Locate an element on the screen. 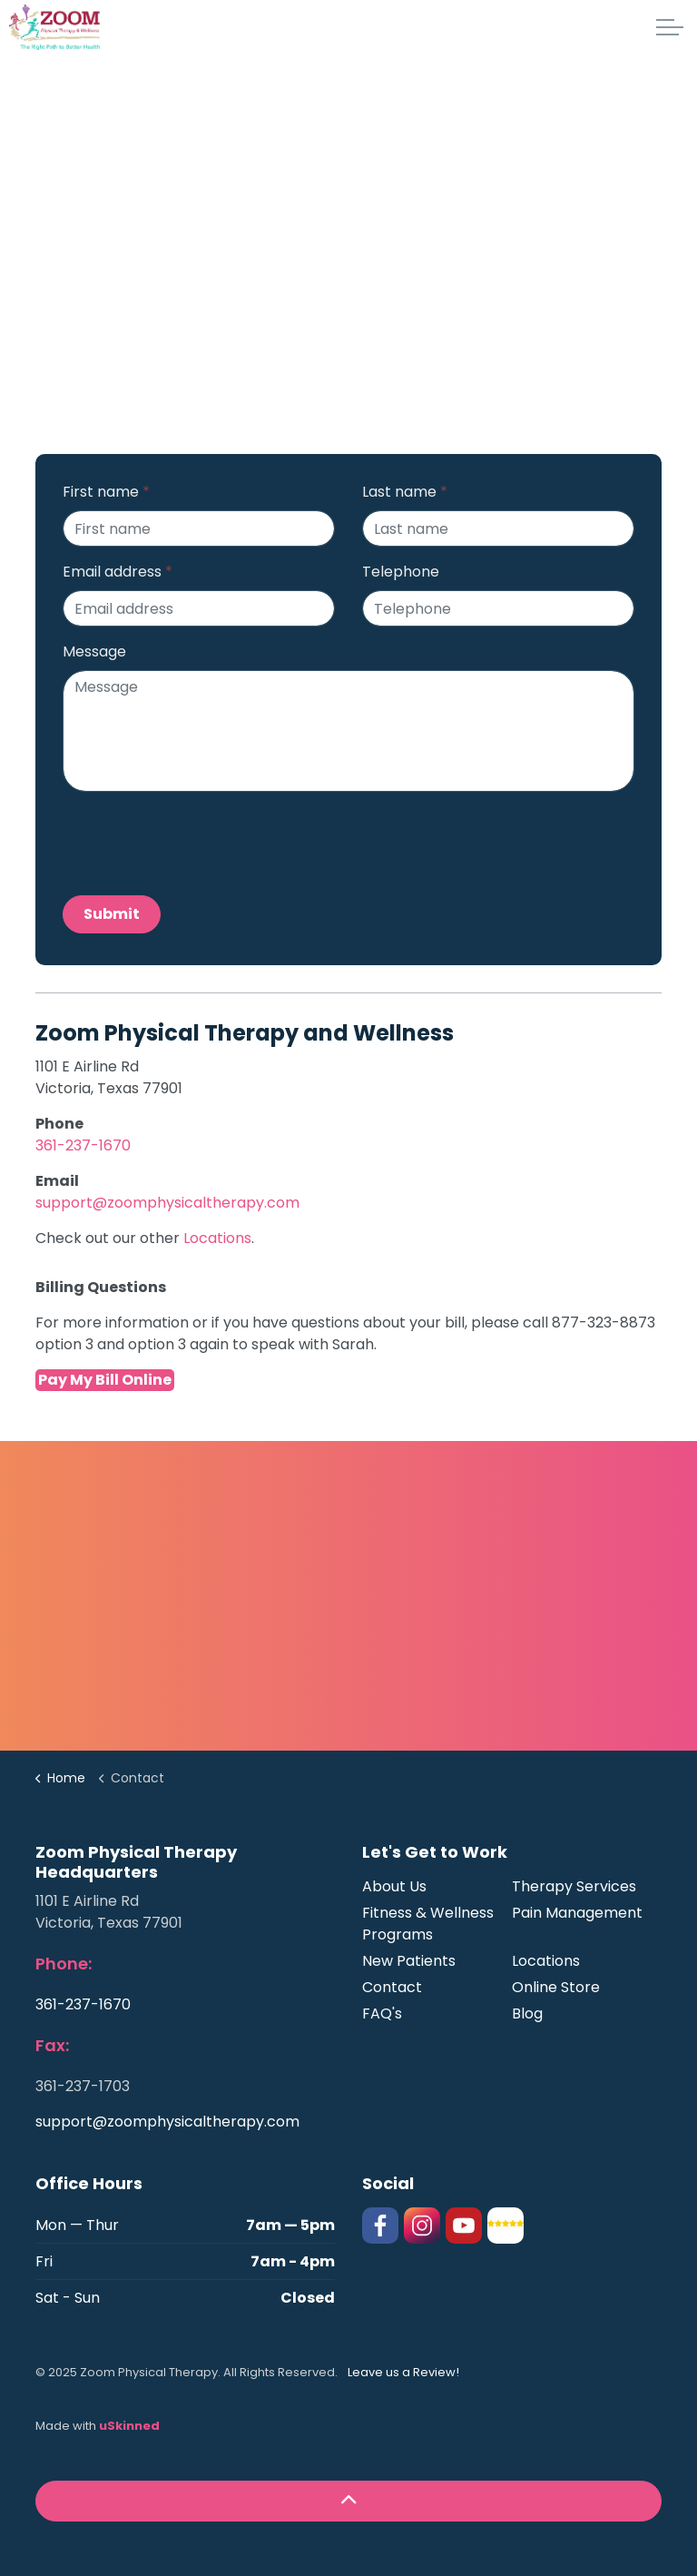 This screenshot has height=2576, width=697. Fitness & Wellness Programs is located at coordinates (428, 1923).